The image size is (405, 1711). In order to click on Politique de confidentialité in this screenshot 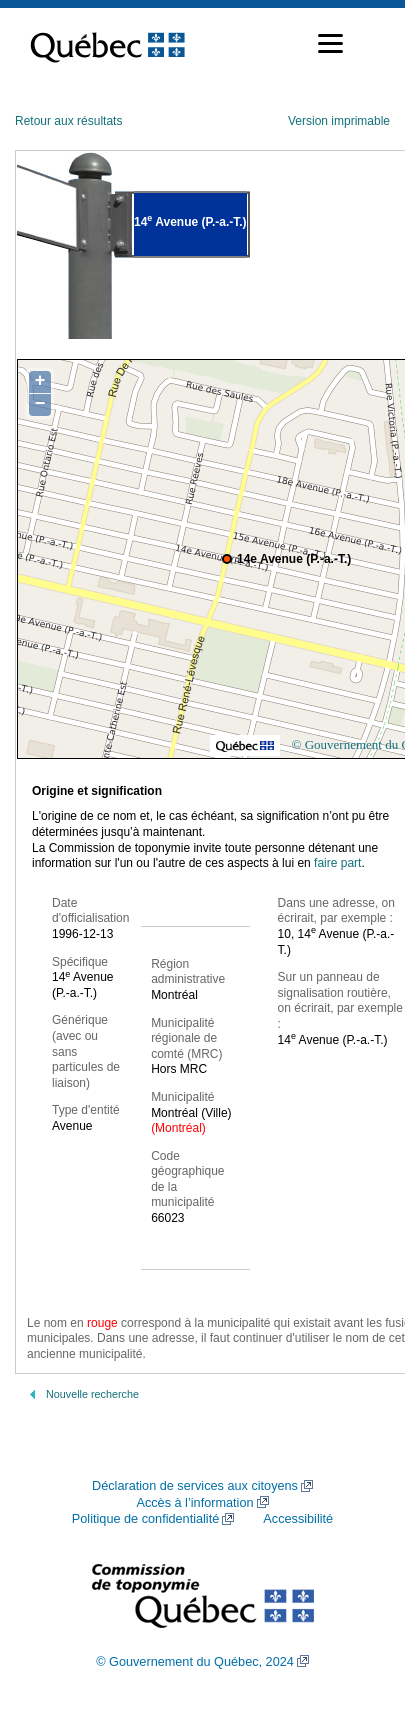, I will do `click(145, 1519)`.